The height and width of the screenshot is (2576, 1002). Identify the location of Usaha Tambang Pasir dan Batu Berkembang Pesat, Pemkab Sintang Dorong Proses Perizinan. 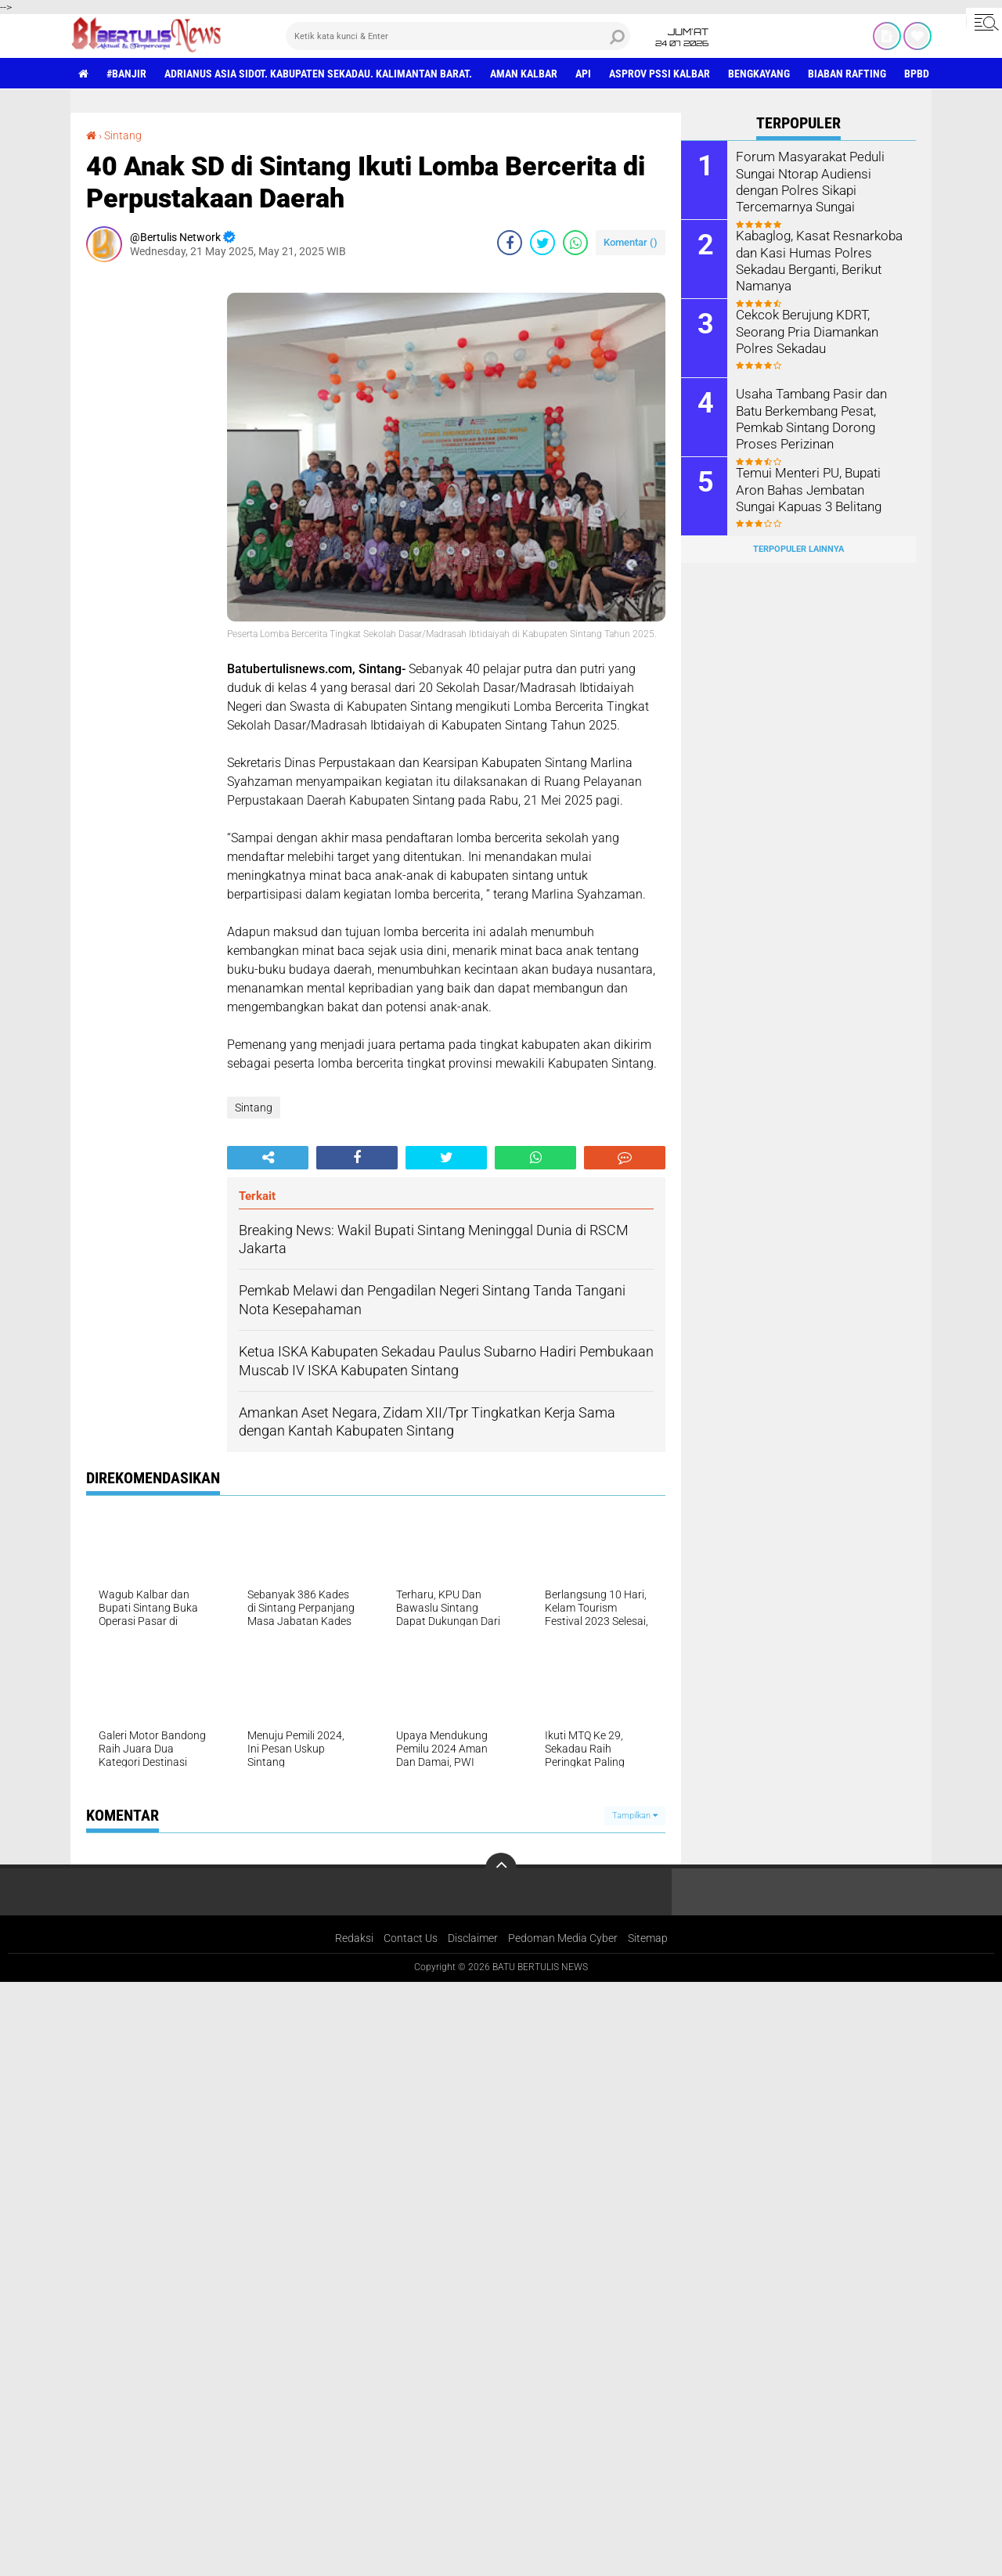
(810, 417).